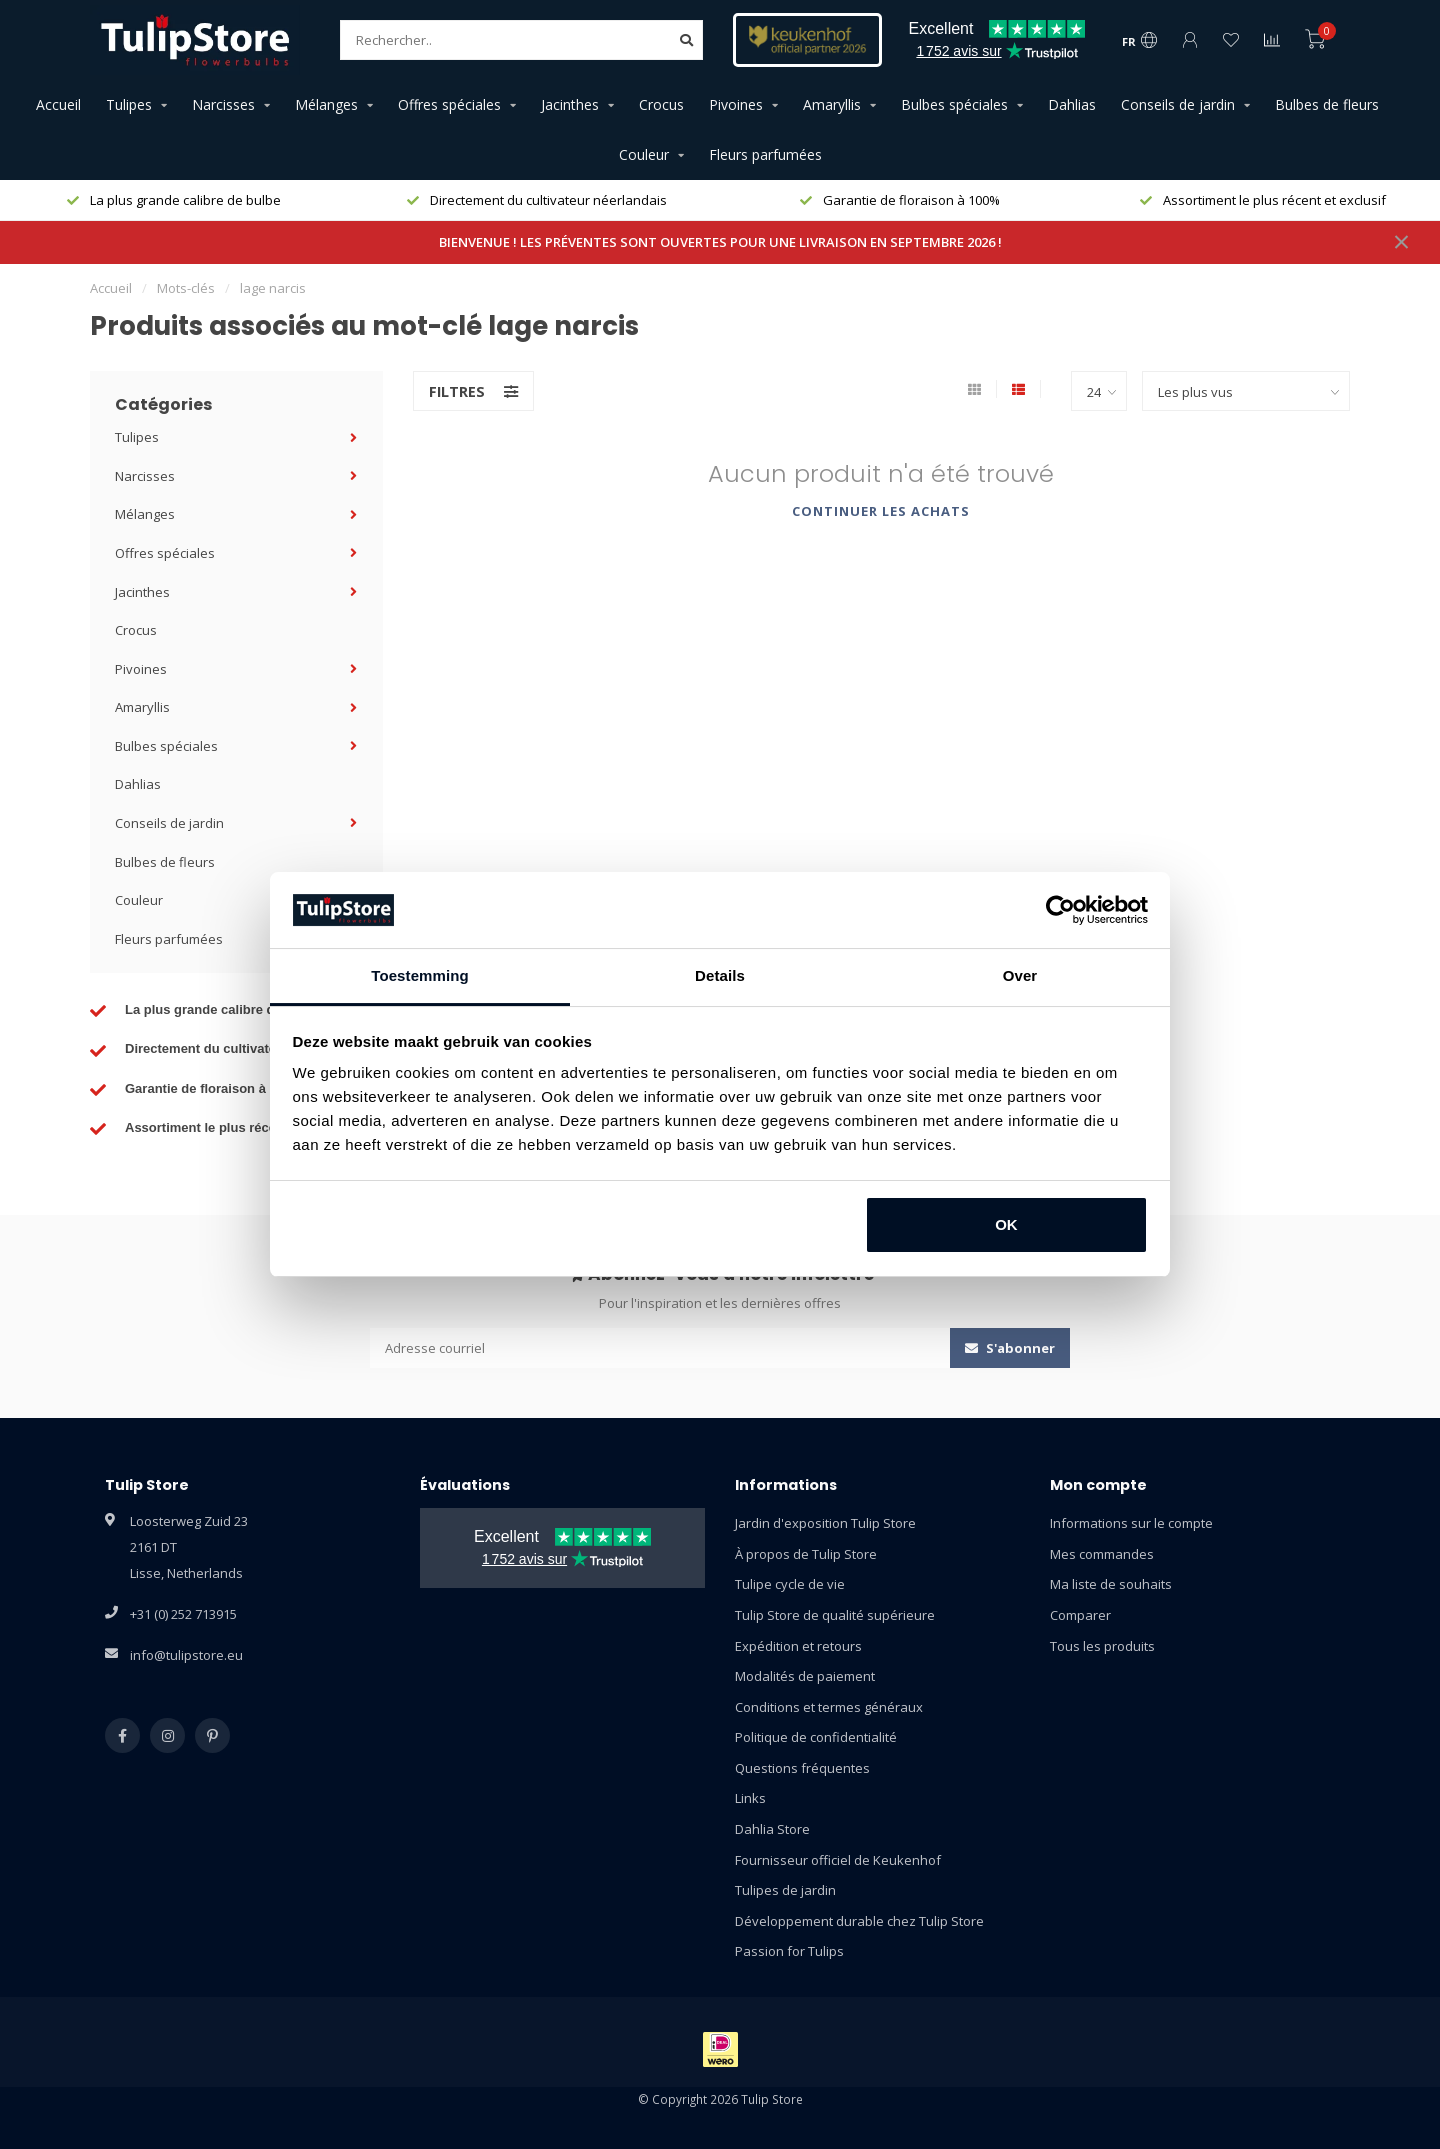 The width and height of the screenshot is (1440, 2149). I want to click on Pivoines, so click(736, 104).